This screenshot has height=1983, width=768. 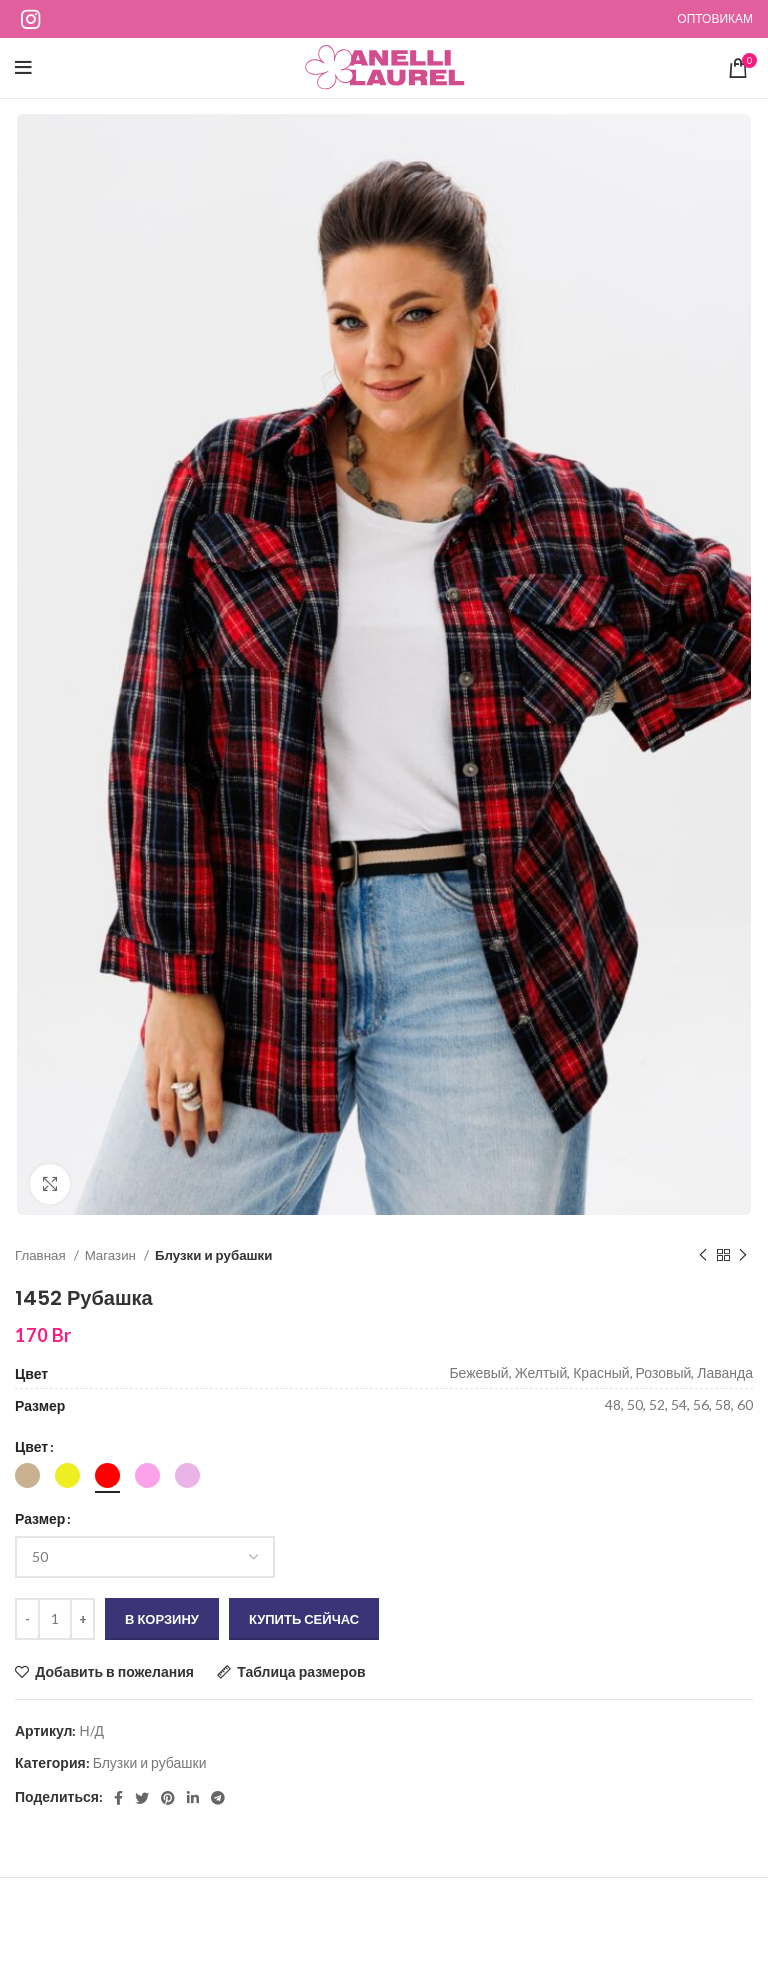 What do you see at coordinates (42, 1255) in the screenshot?
I see `Главная` at bounding box center [42, 1255].